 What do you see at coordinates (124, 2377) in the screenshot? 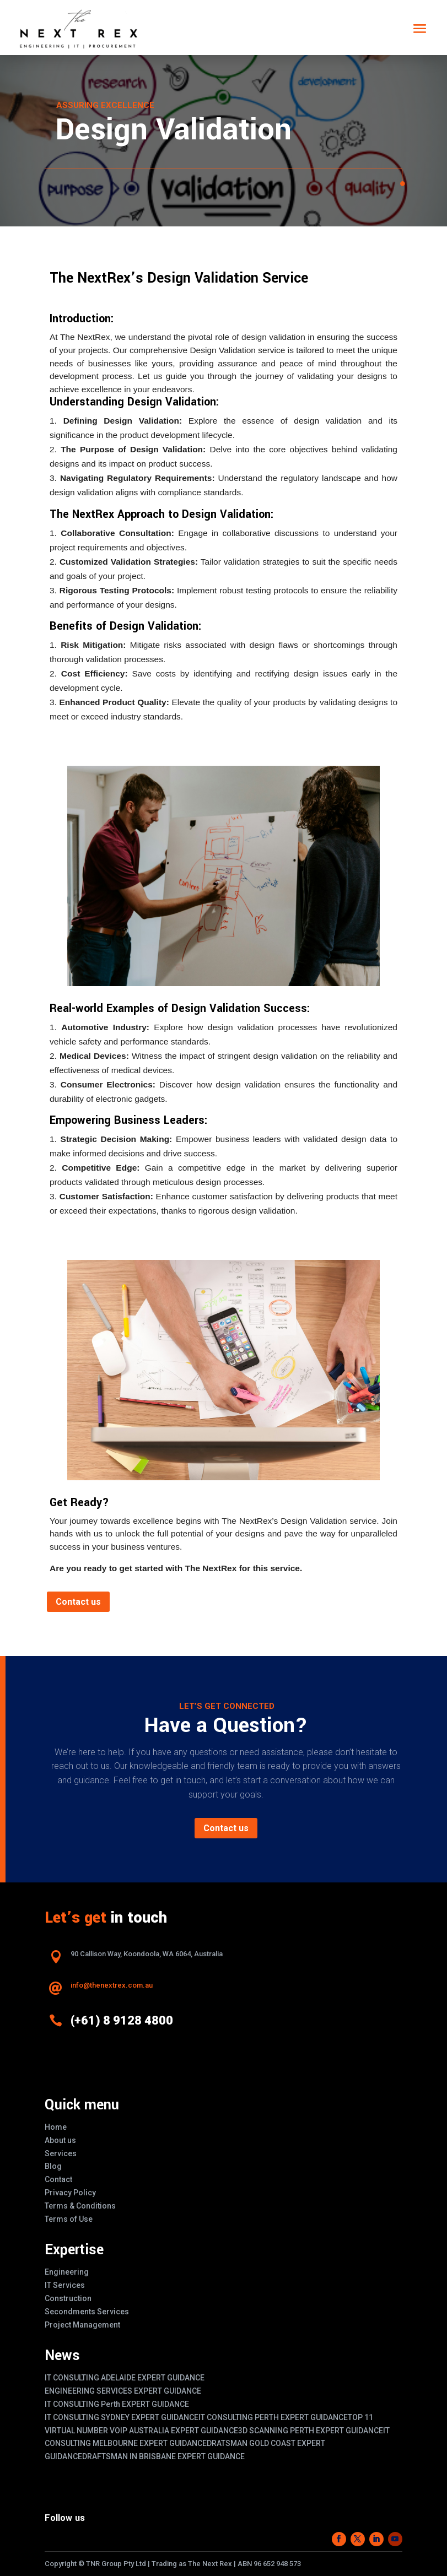
I see `IT CONSULTING ADELAIDE EXPERT GUIDANCE` at bounding box center [124, 2377].